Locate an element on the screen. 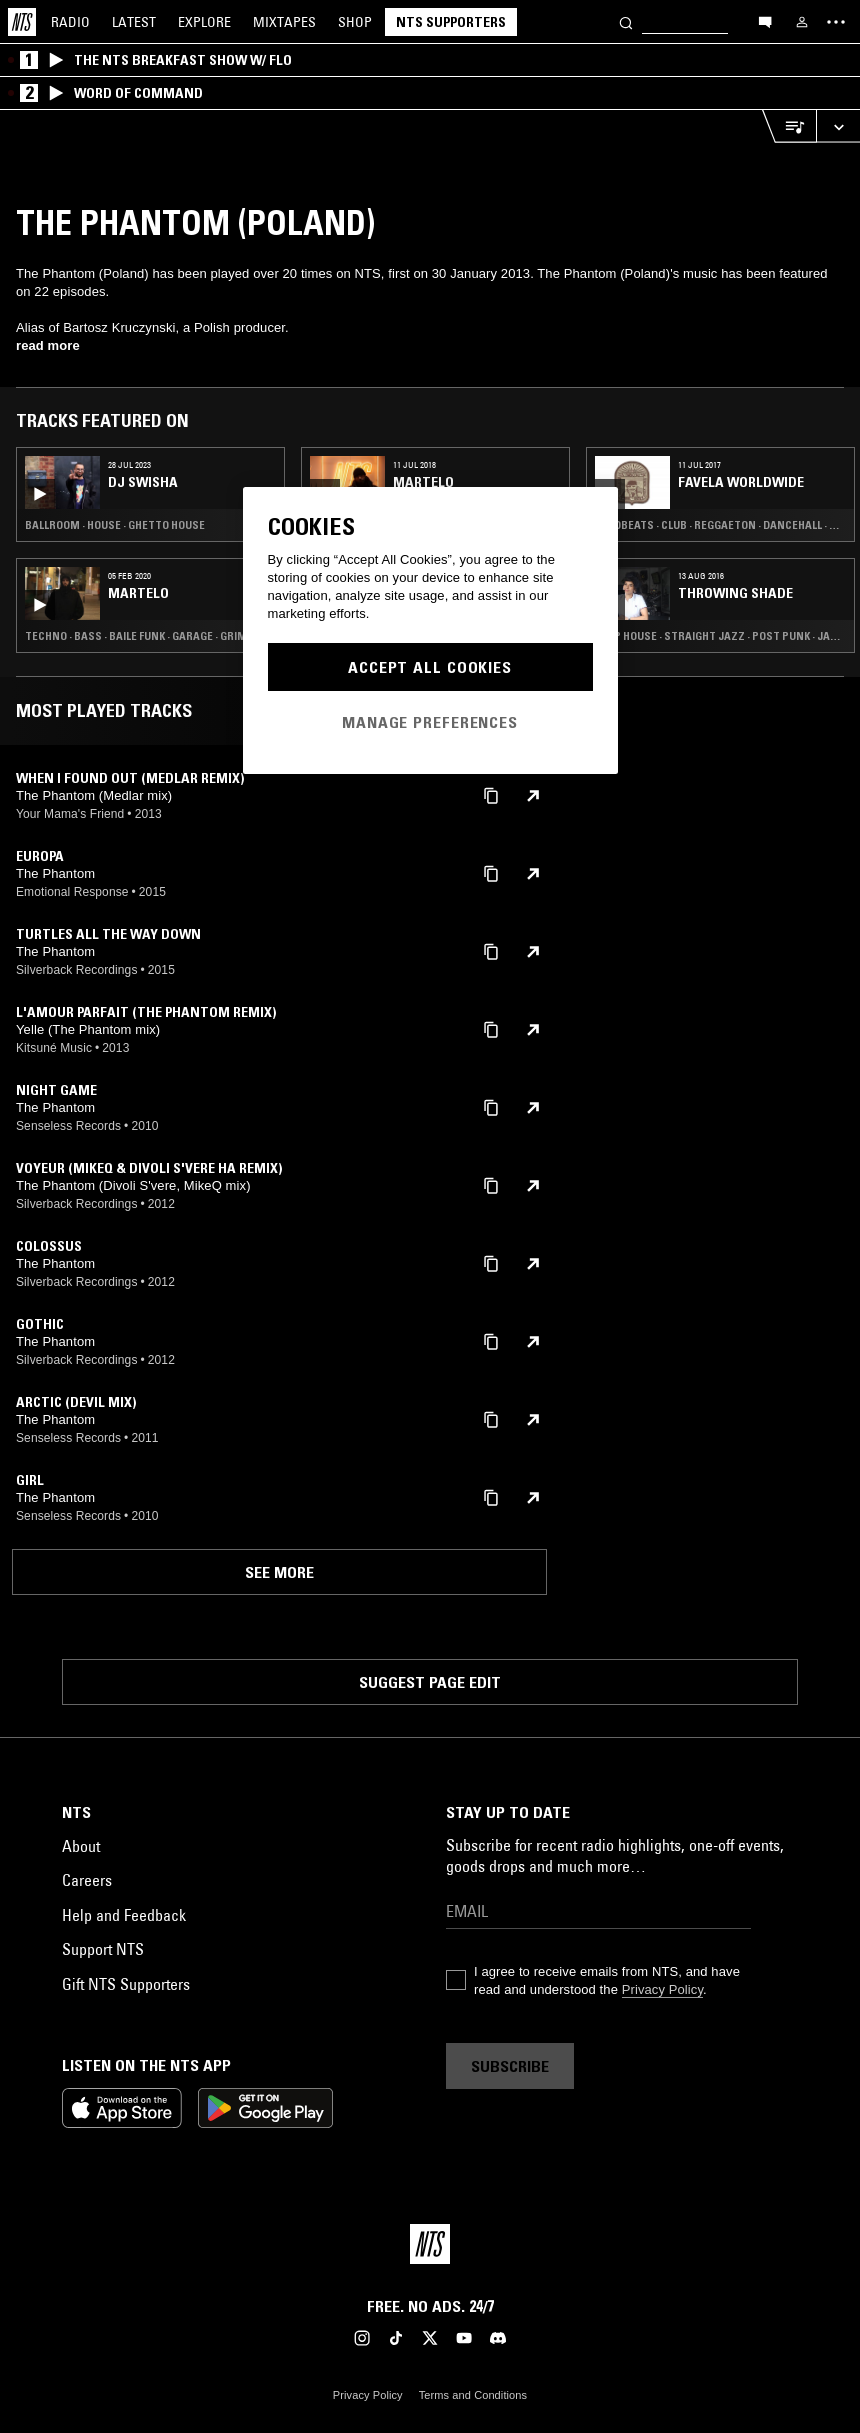 This screenshot has height=2433, width=860. About is located at coordinates (81, 1846).